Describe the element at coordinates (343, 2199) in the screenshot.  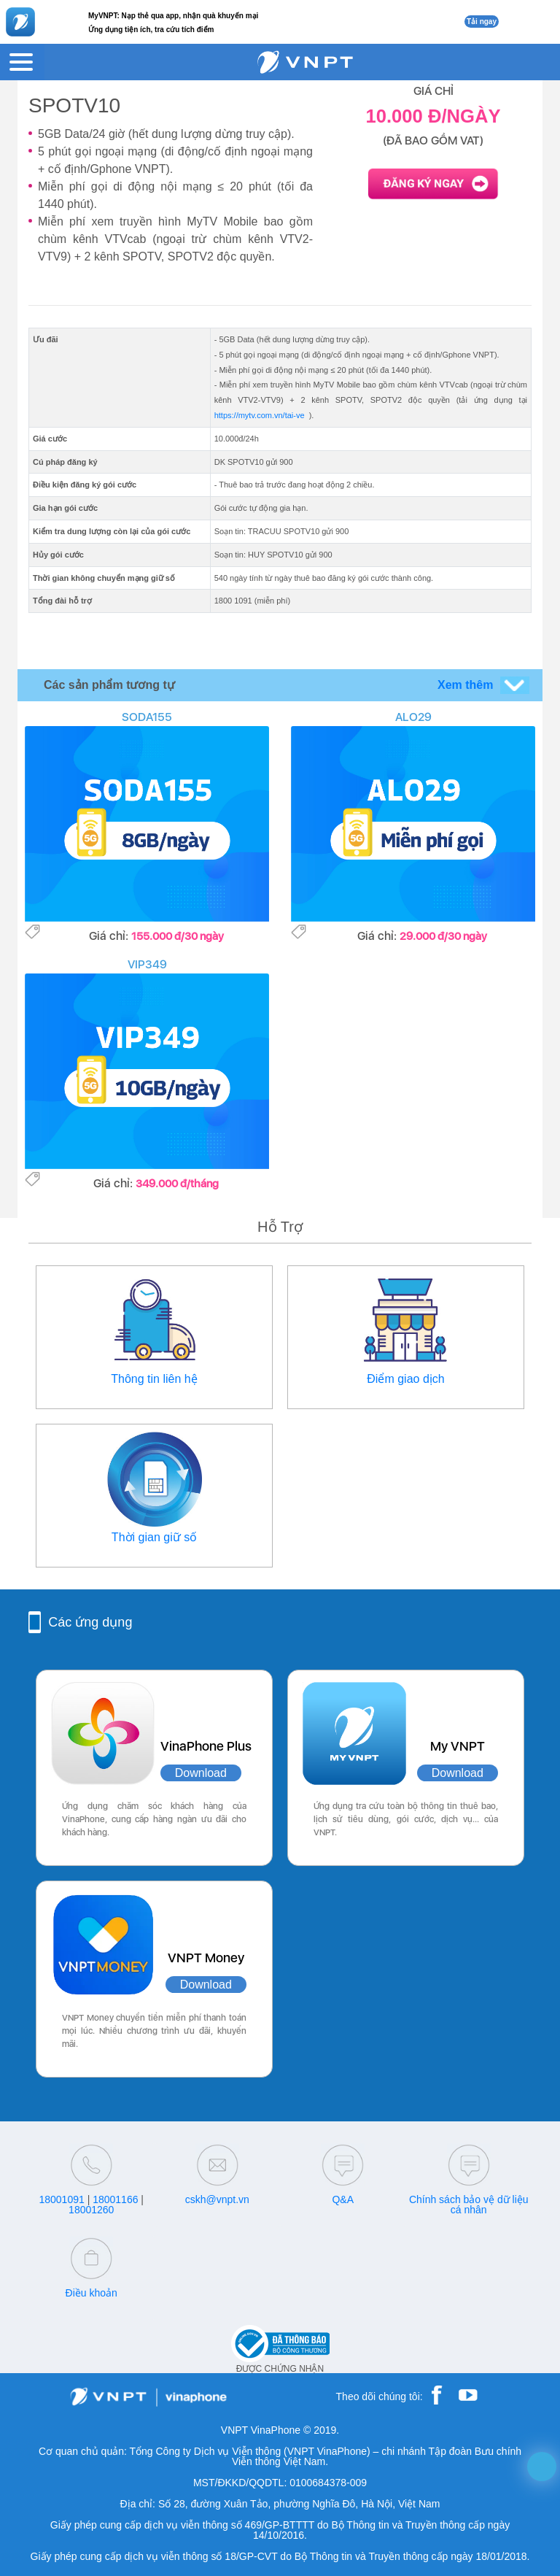
I see `Q&A` at that location.